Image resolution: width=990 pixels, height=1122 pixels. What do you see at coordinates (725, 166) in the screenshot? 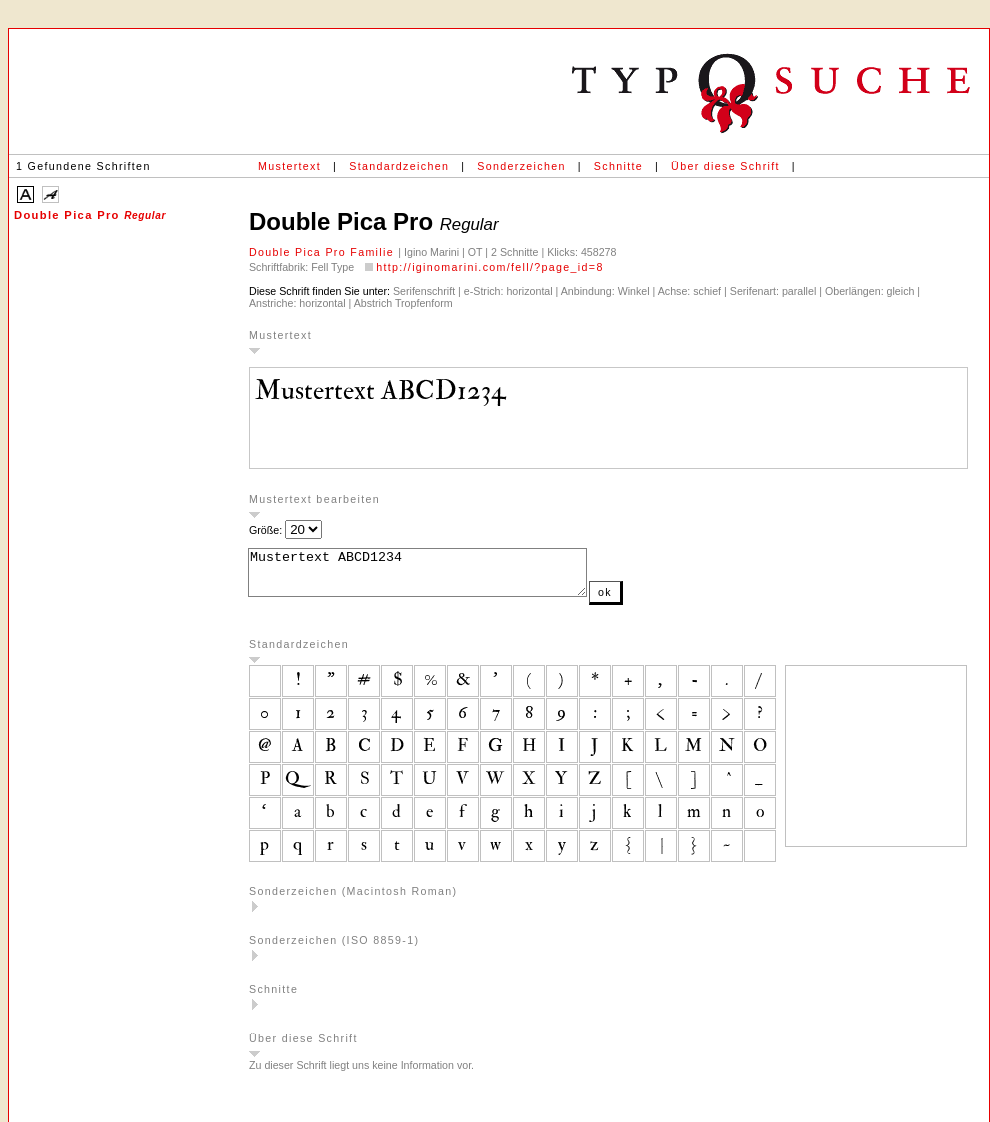
I see `Über diese Schrift` at bounding box center [725, 166].